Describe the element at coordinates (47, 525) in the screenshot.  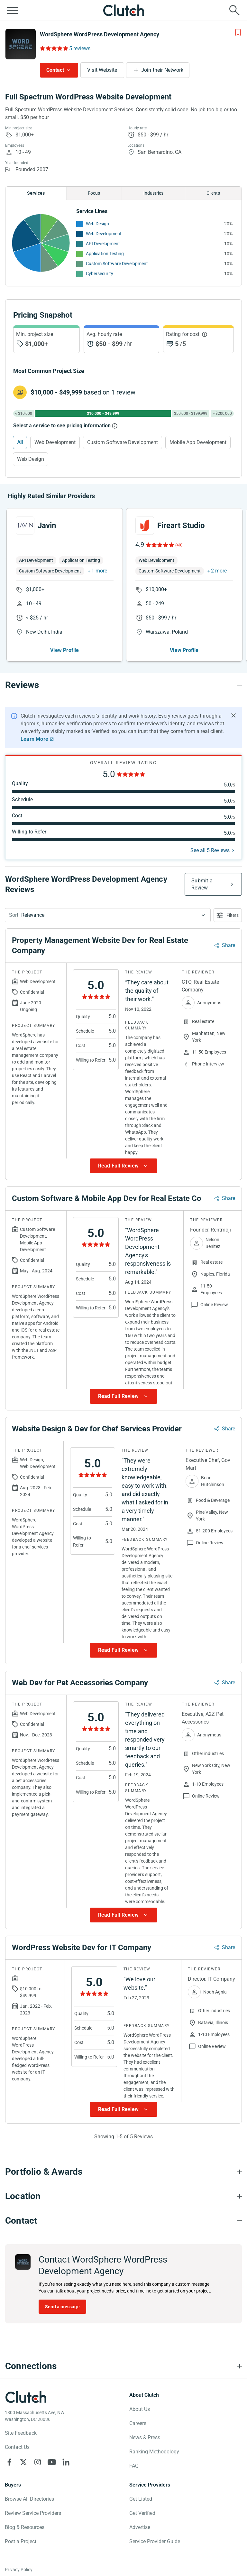
I see `Javin` at that location.